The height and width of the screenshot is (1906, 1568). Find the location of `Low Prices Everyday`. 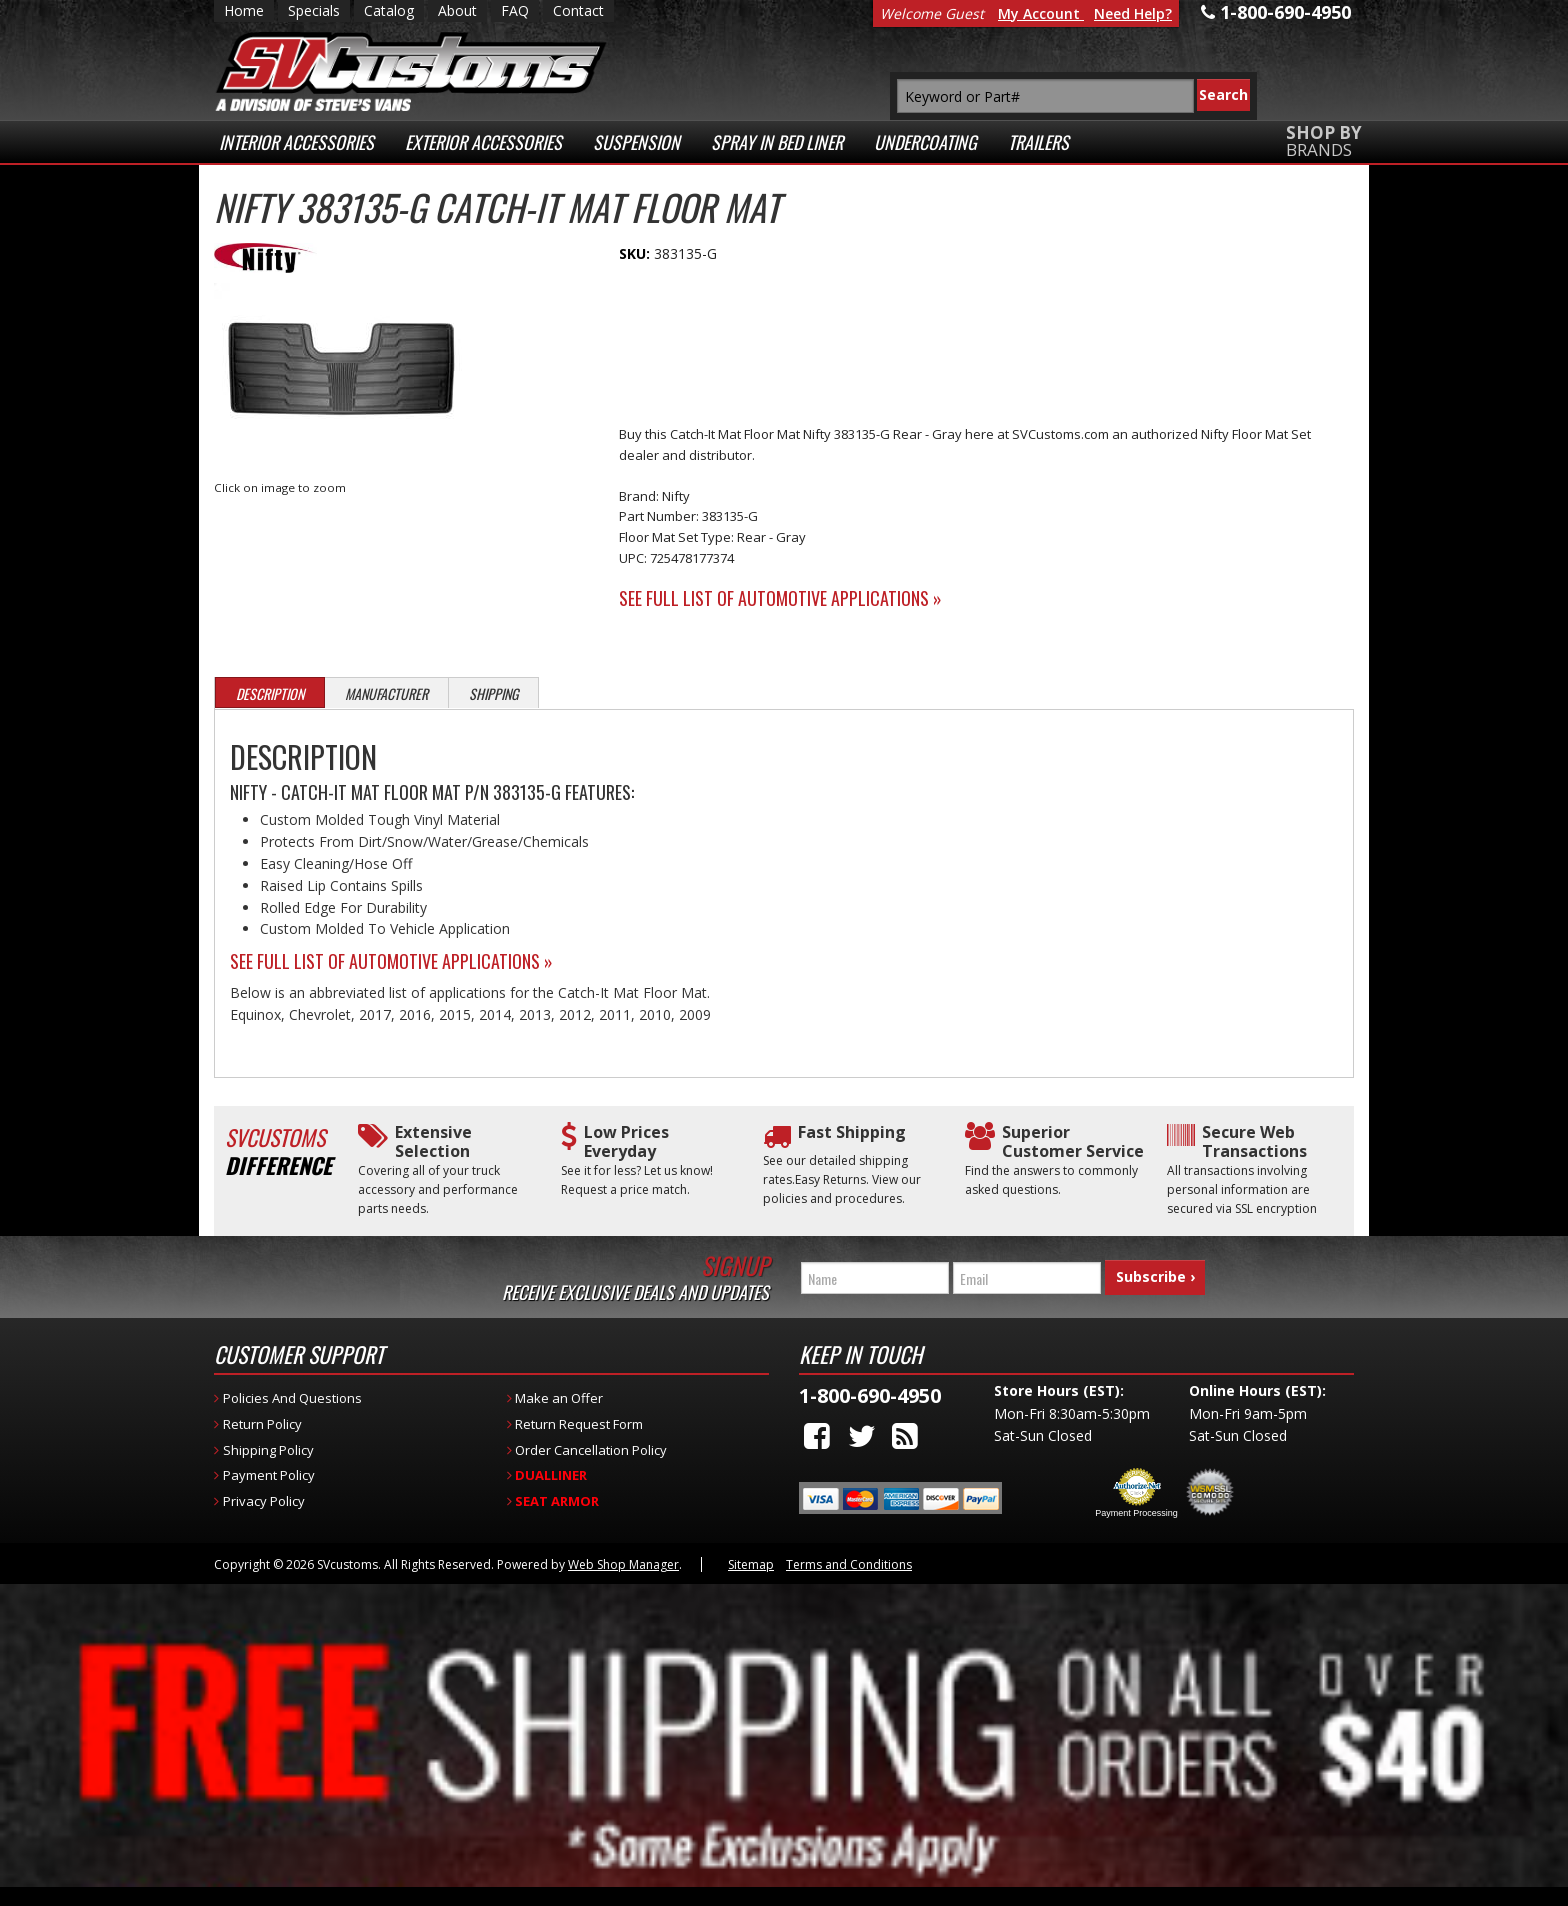

Low Prices Everyday is located at coordinates (626, 1142).